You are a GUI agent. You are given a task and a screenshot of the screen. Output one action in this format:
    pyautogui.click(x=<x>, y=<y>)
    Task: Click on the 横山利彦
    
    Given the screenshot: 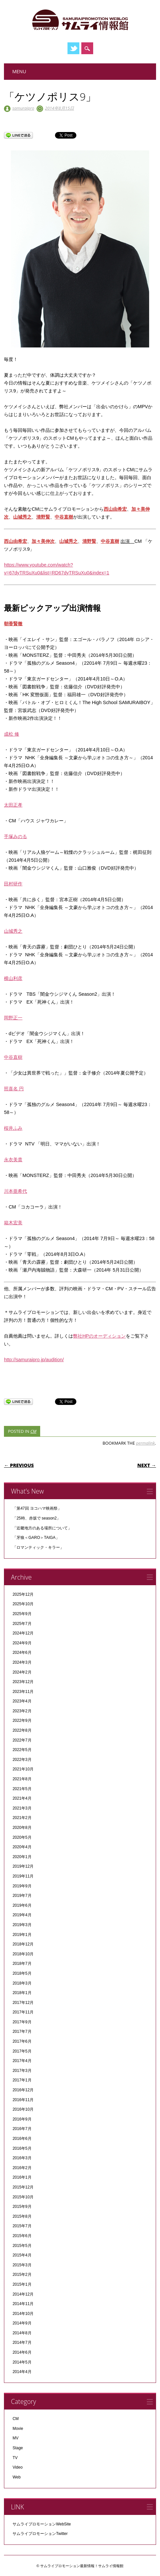 What is the action you would take?
    pyautogui.click(x=13, y=978)
    